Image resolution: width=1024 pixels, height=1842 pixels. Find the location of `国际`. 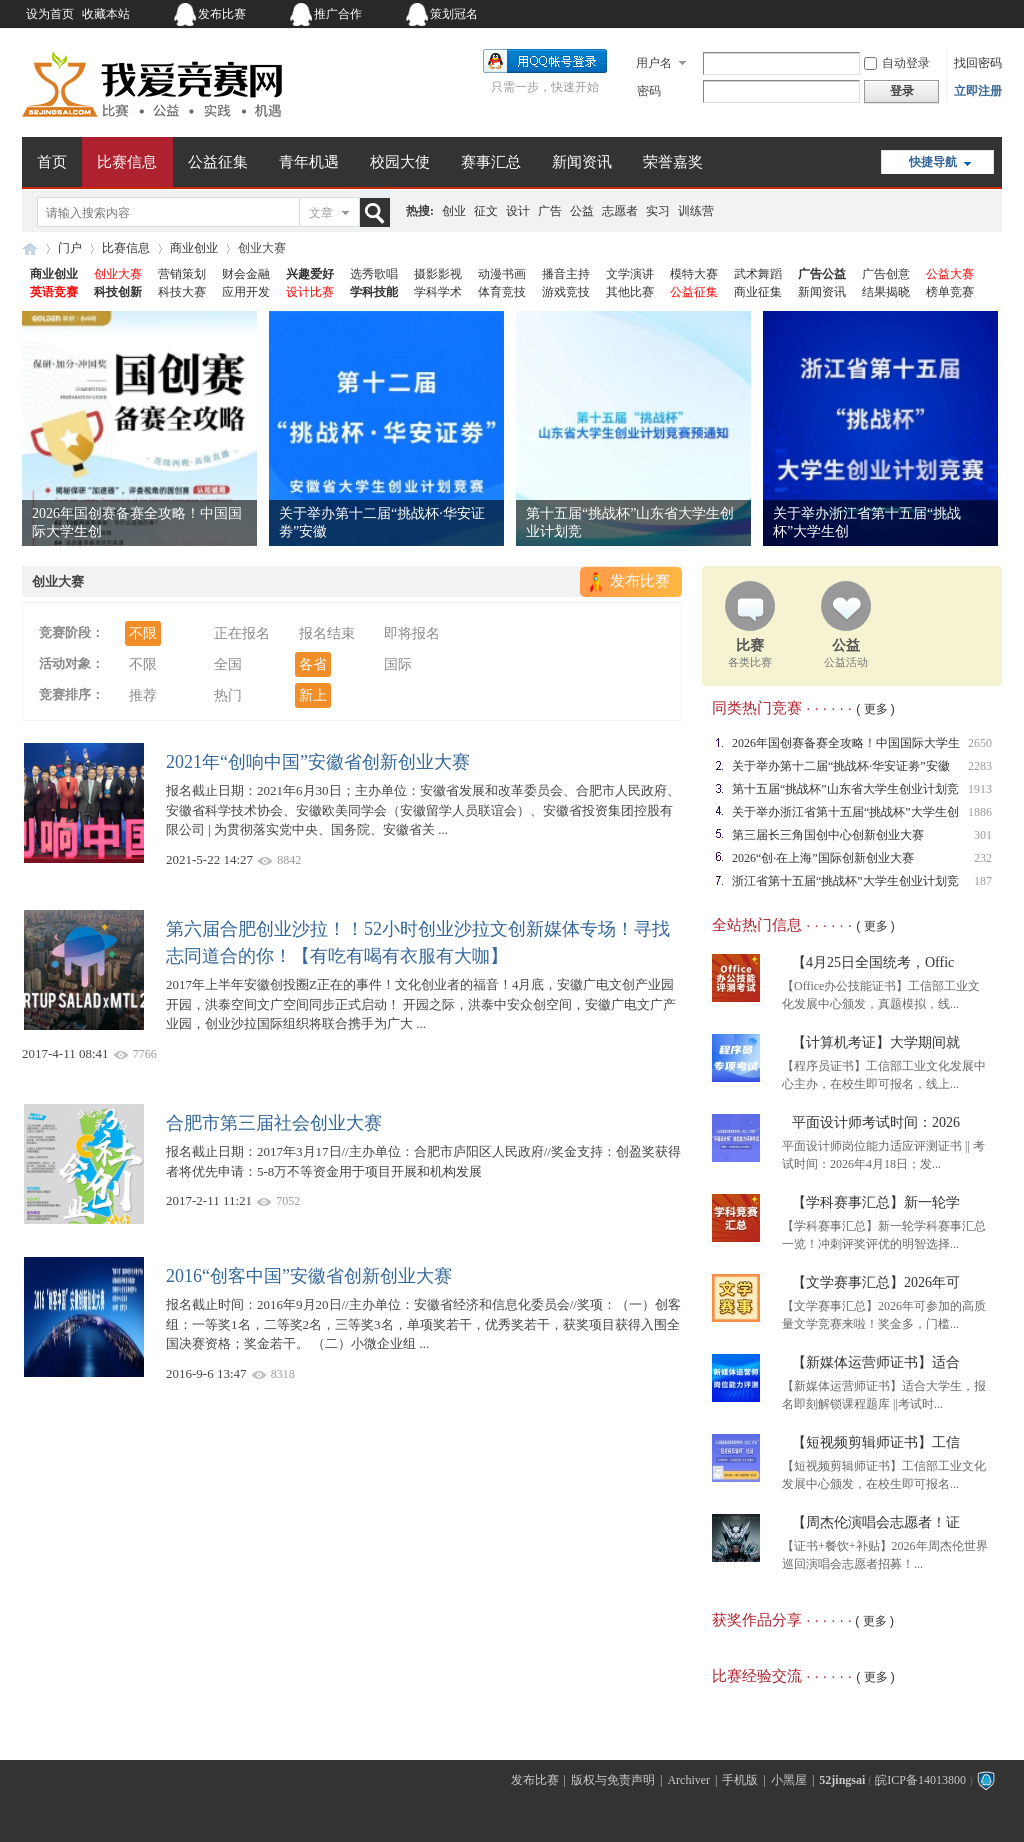

国际 is located at coordinates (398, 664).